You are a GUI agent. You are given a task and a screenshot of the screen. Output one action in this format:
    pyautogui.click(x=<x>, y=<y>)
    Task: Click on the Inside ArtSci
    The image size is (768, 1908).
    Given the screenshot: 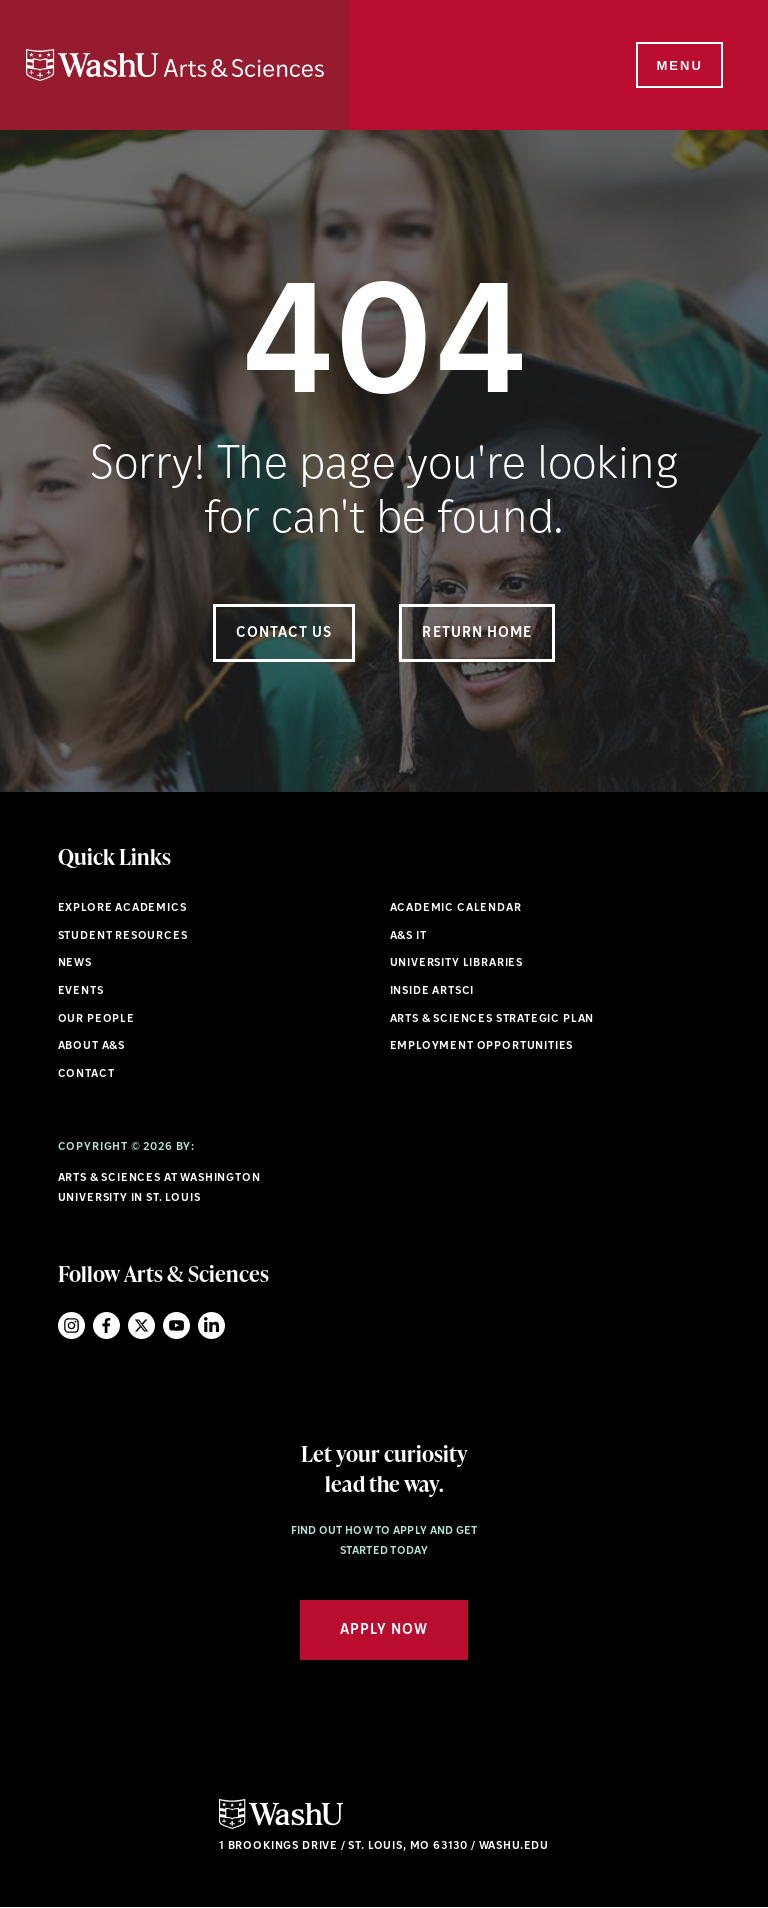 What is the action you would take?
    pyautogui.click(x=432, y=991)
    